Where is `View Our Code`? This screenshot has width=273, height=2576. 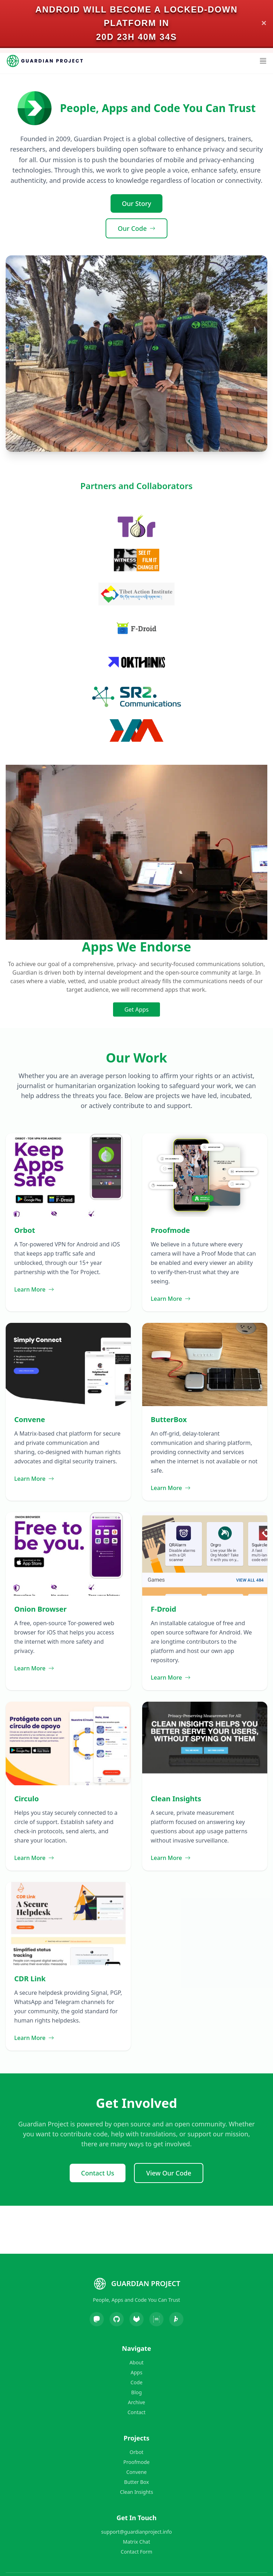
View Our Code is located at coordinates (168, 2173).